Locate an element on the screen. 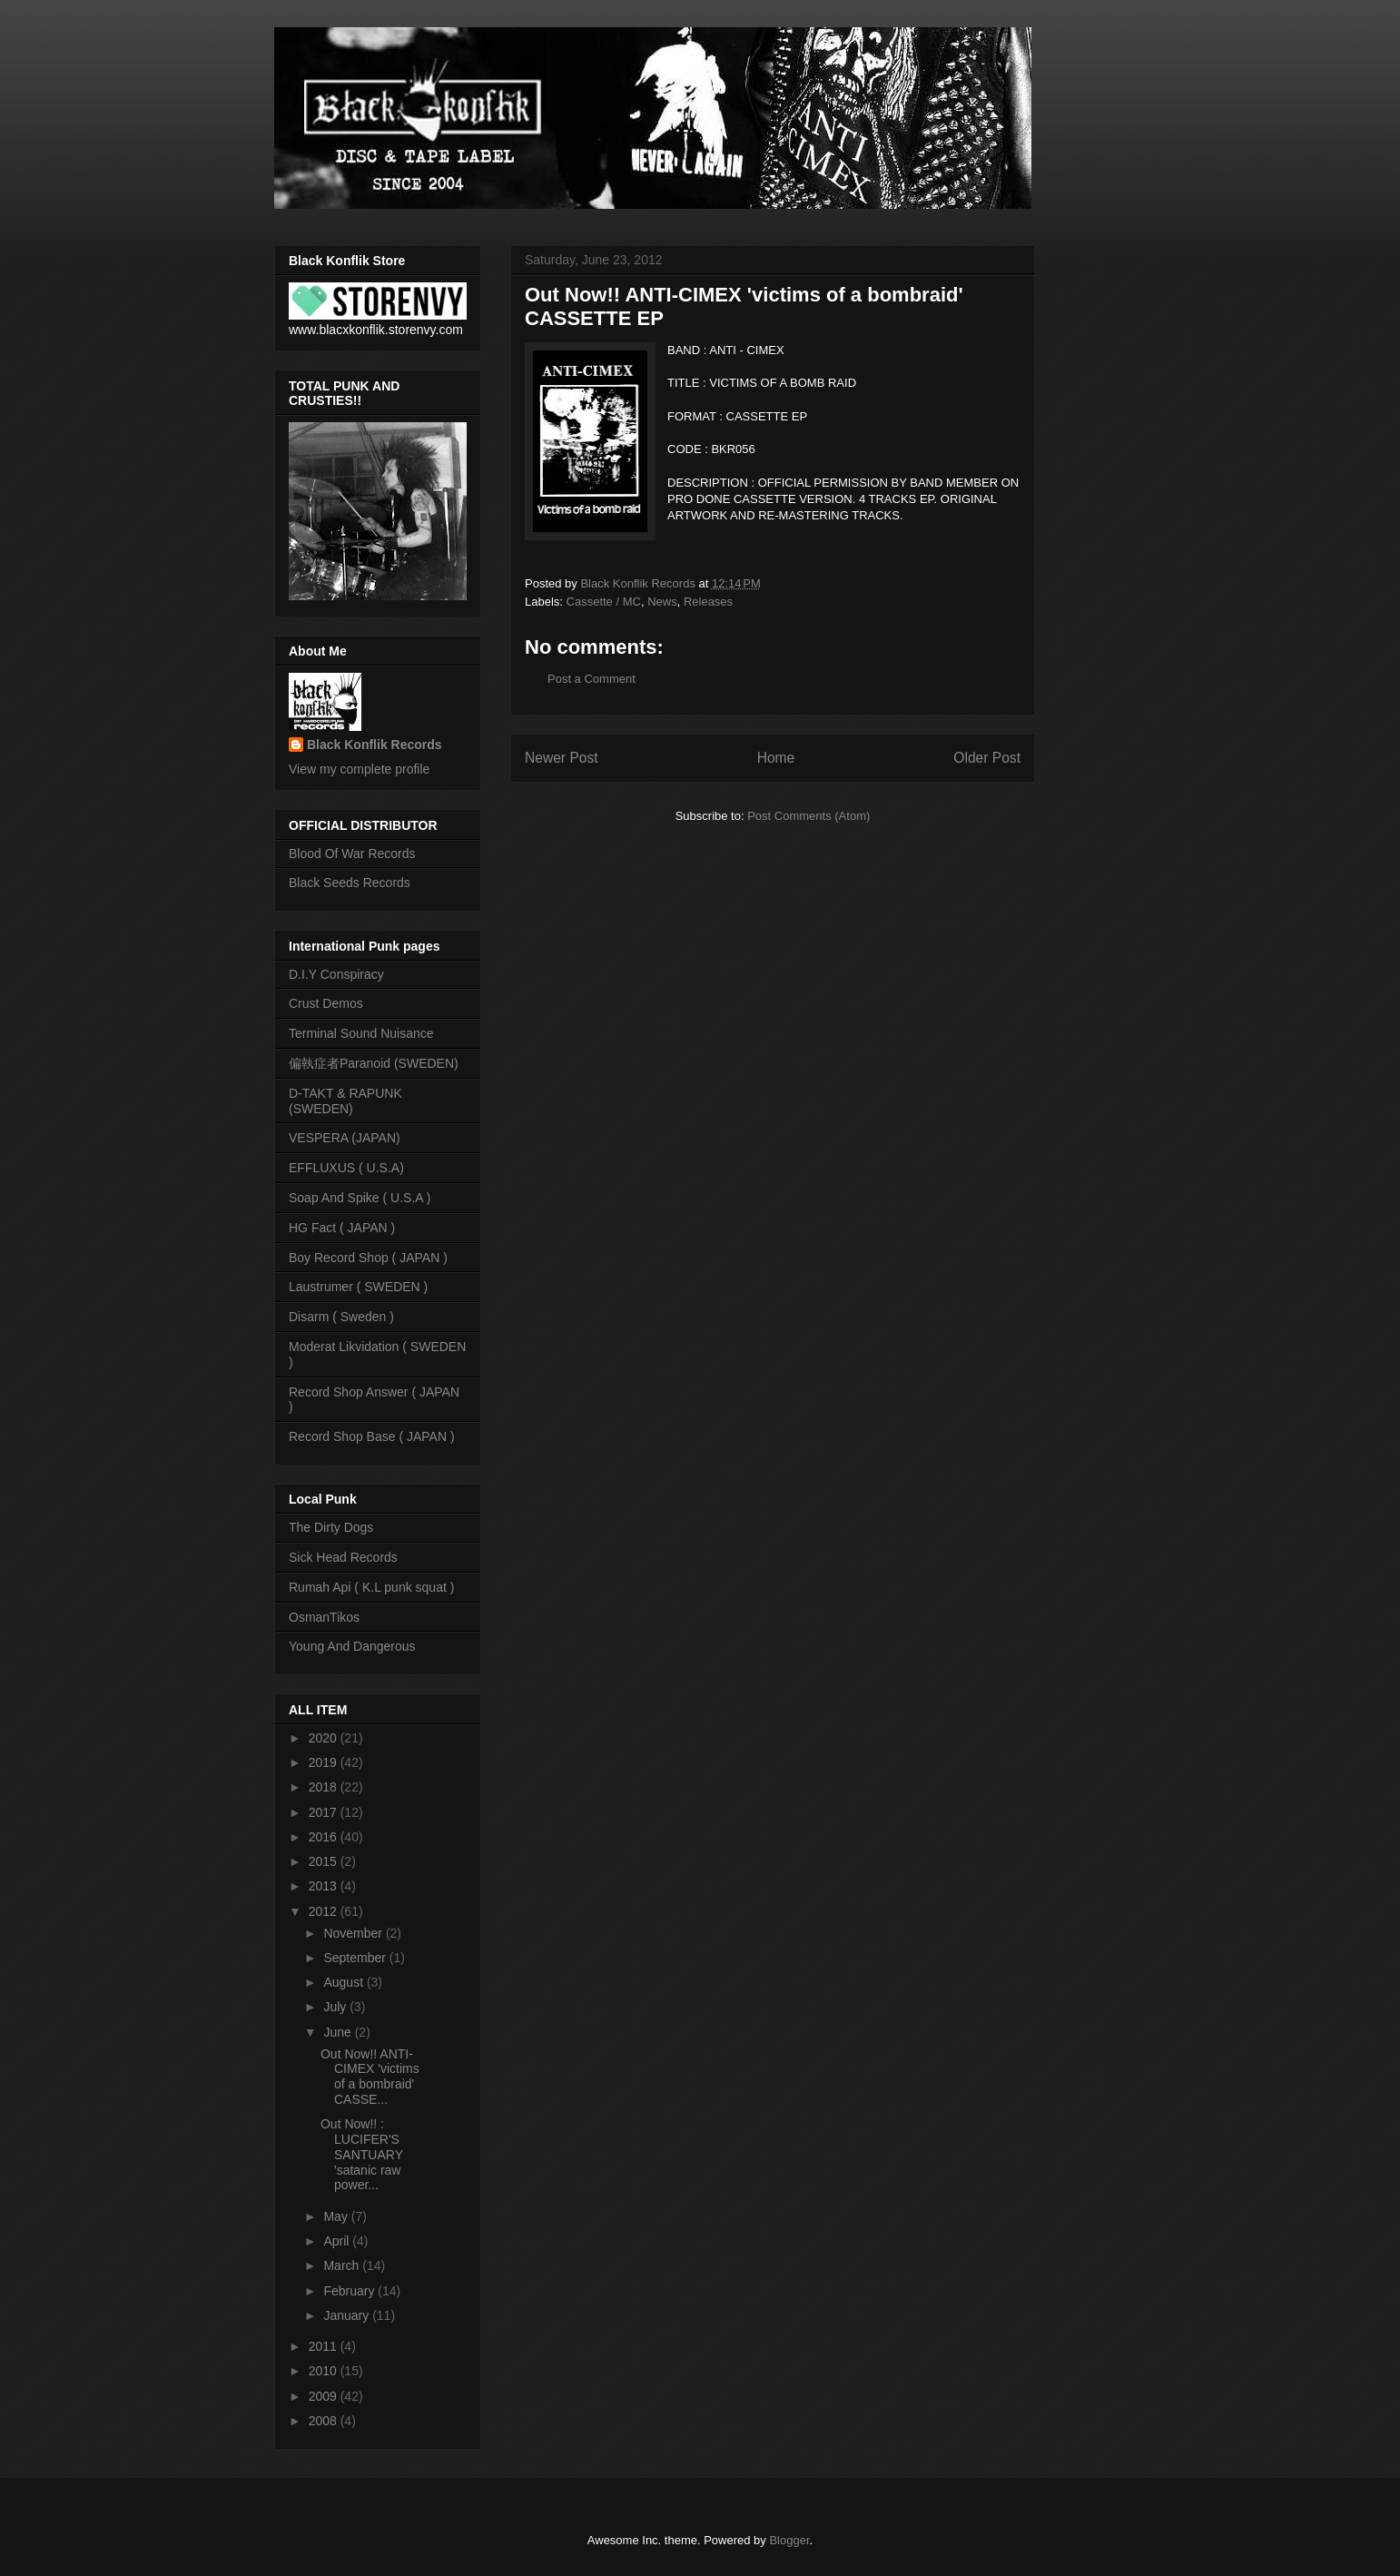  Newer Post is located at coordinates (561, 757).